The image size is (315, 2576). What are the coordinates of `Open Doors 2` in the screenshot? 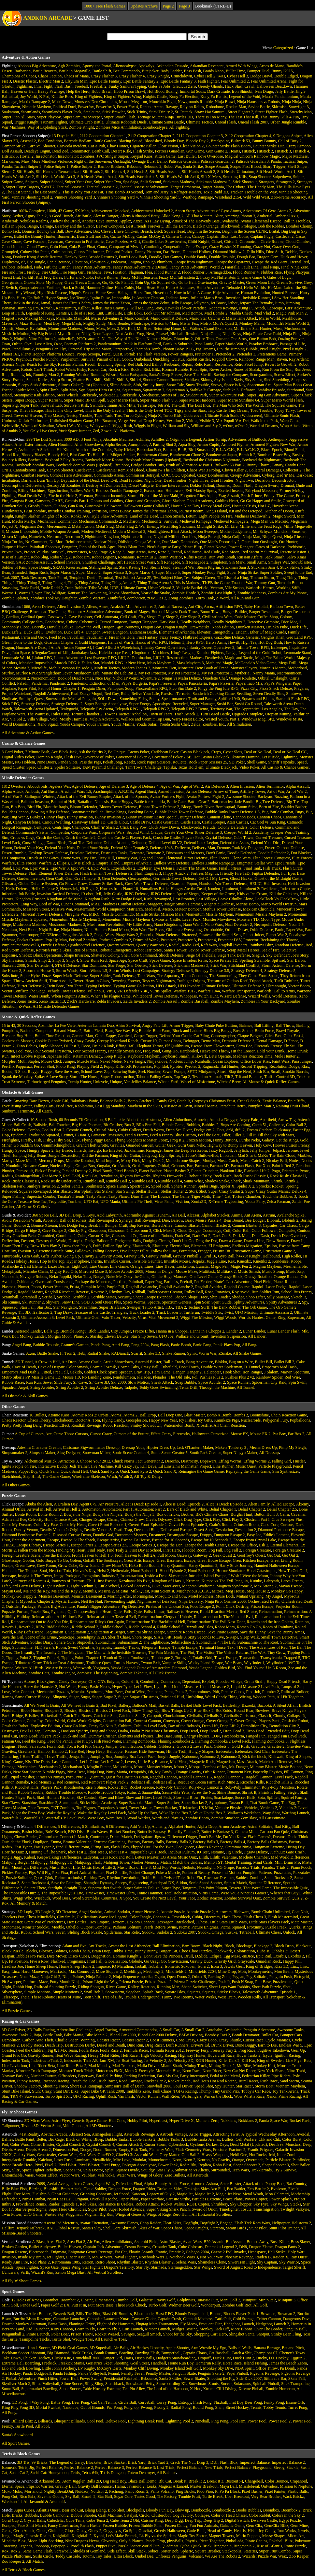 It's located at (178, 1976).